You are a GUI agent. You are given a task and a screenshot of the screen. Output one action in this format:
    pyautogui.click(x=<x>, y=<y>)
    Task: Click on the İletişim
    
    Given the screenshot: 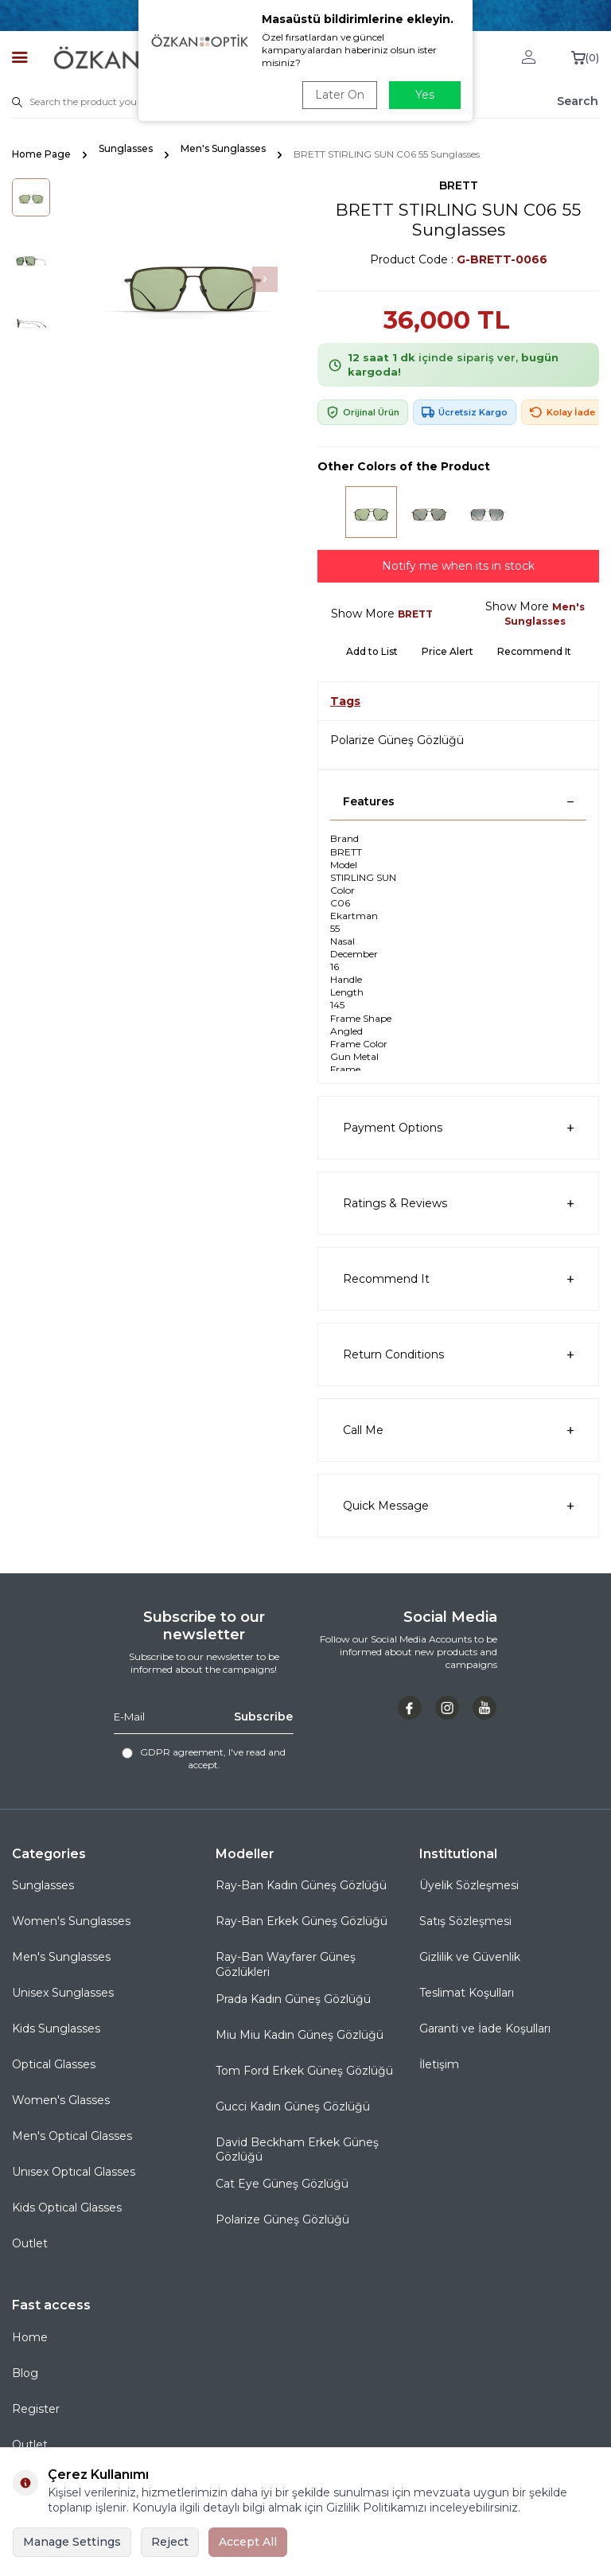 What is the action you would take?
    pyautogui.click(x=439, y=2064)
    